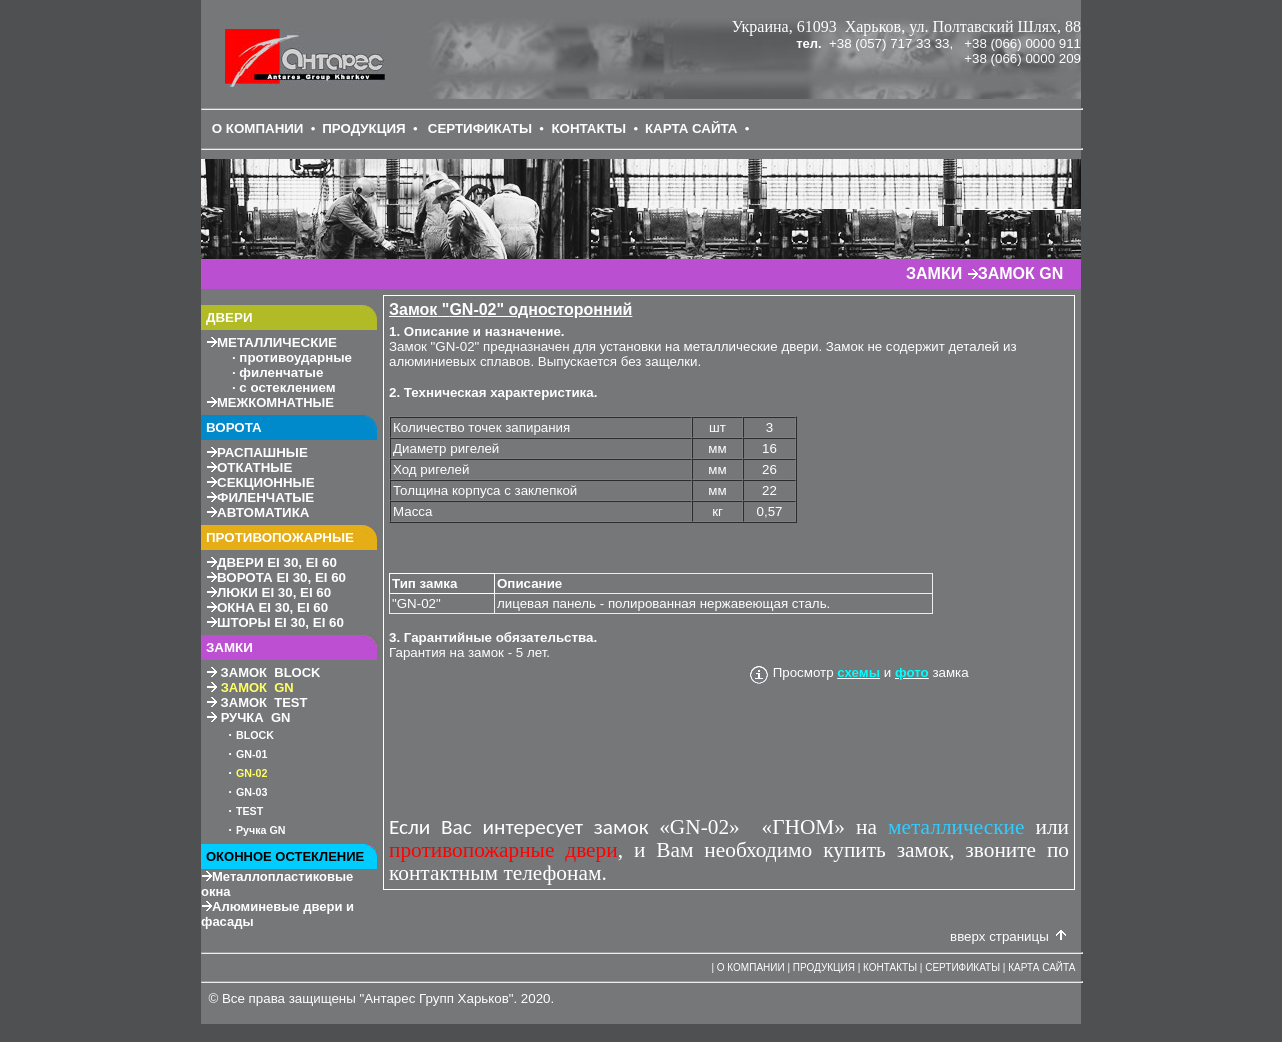 This screenshot has height=1042, width=1282. Describe the element at coordinates (251, 792) in the screenshot. I see `GN-3` at that location.